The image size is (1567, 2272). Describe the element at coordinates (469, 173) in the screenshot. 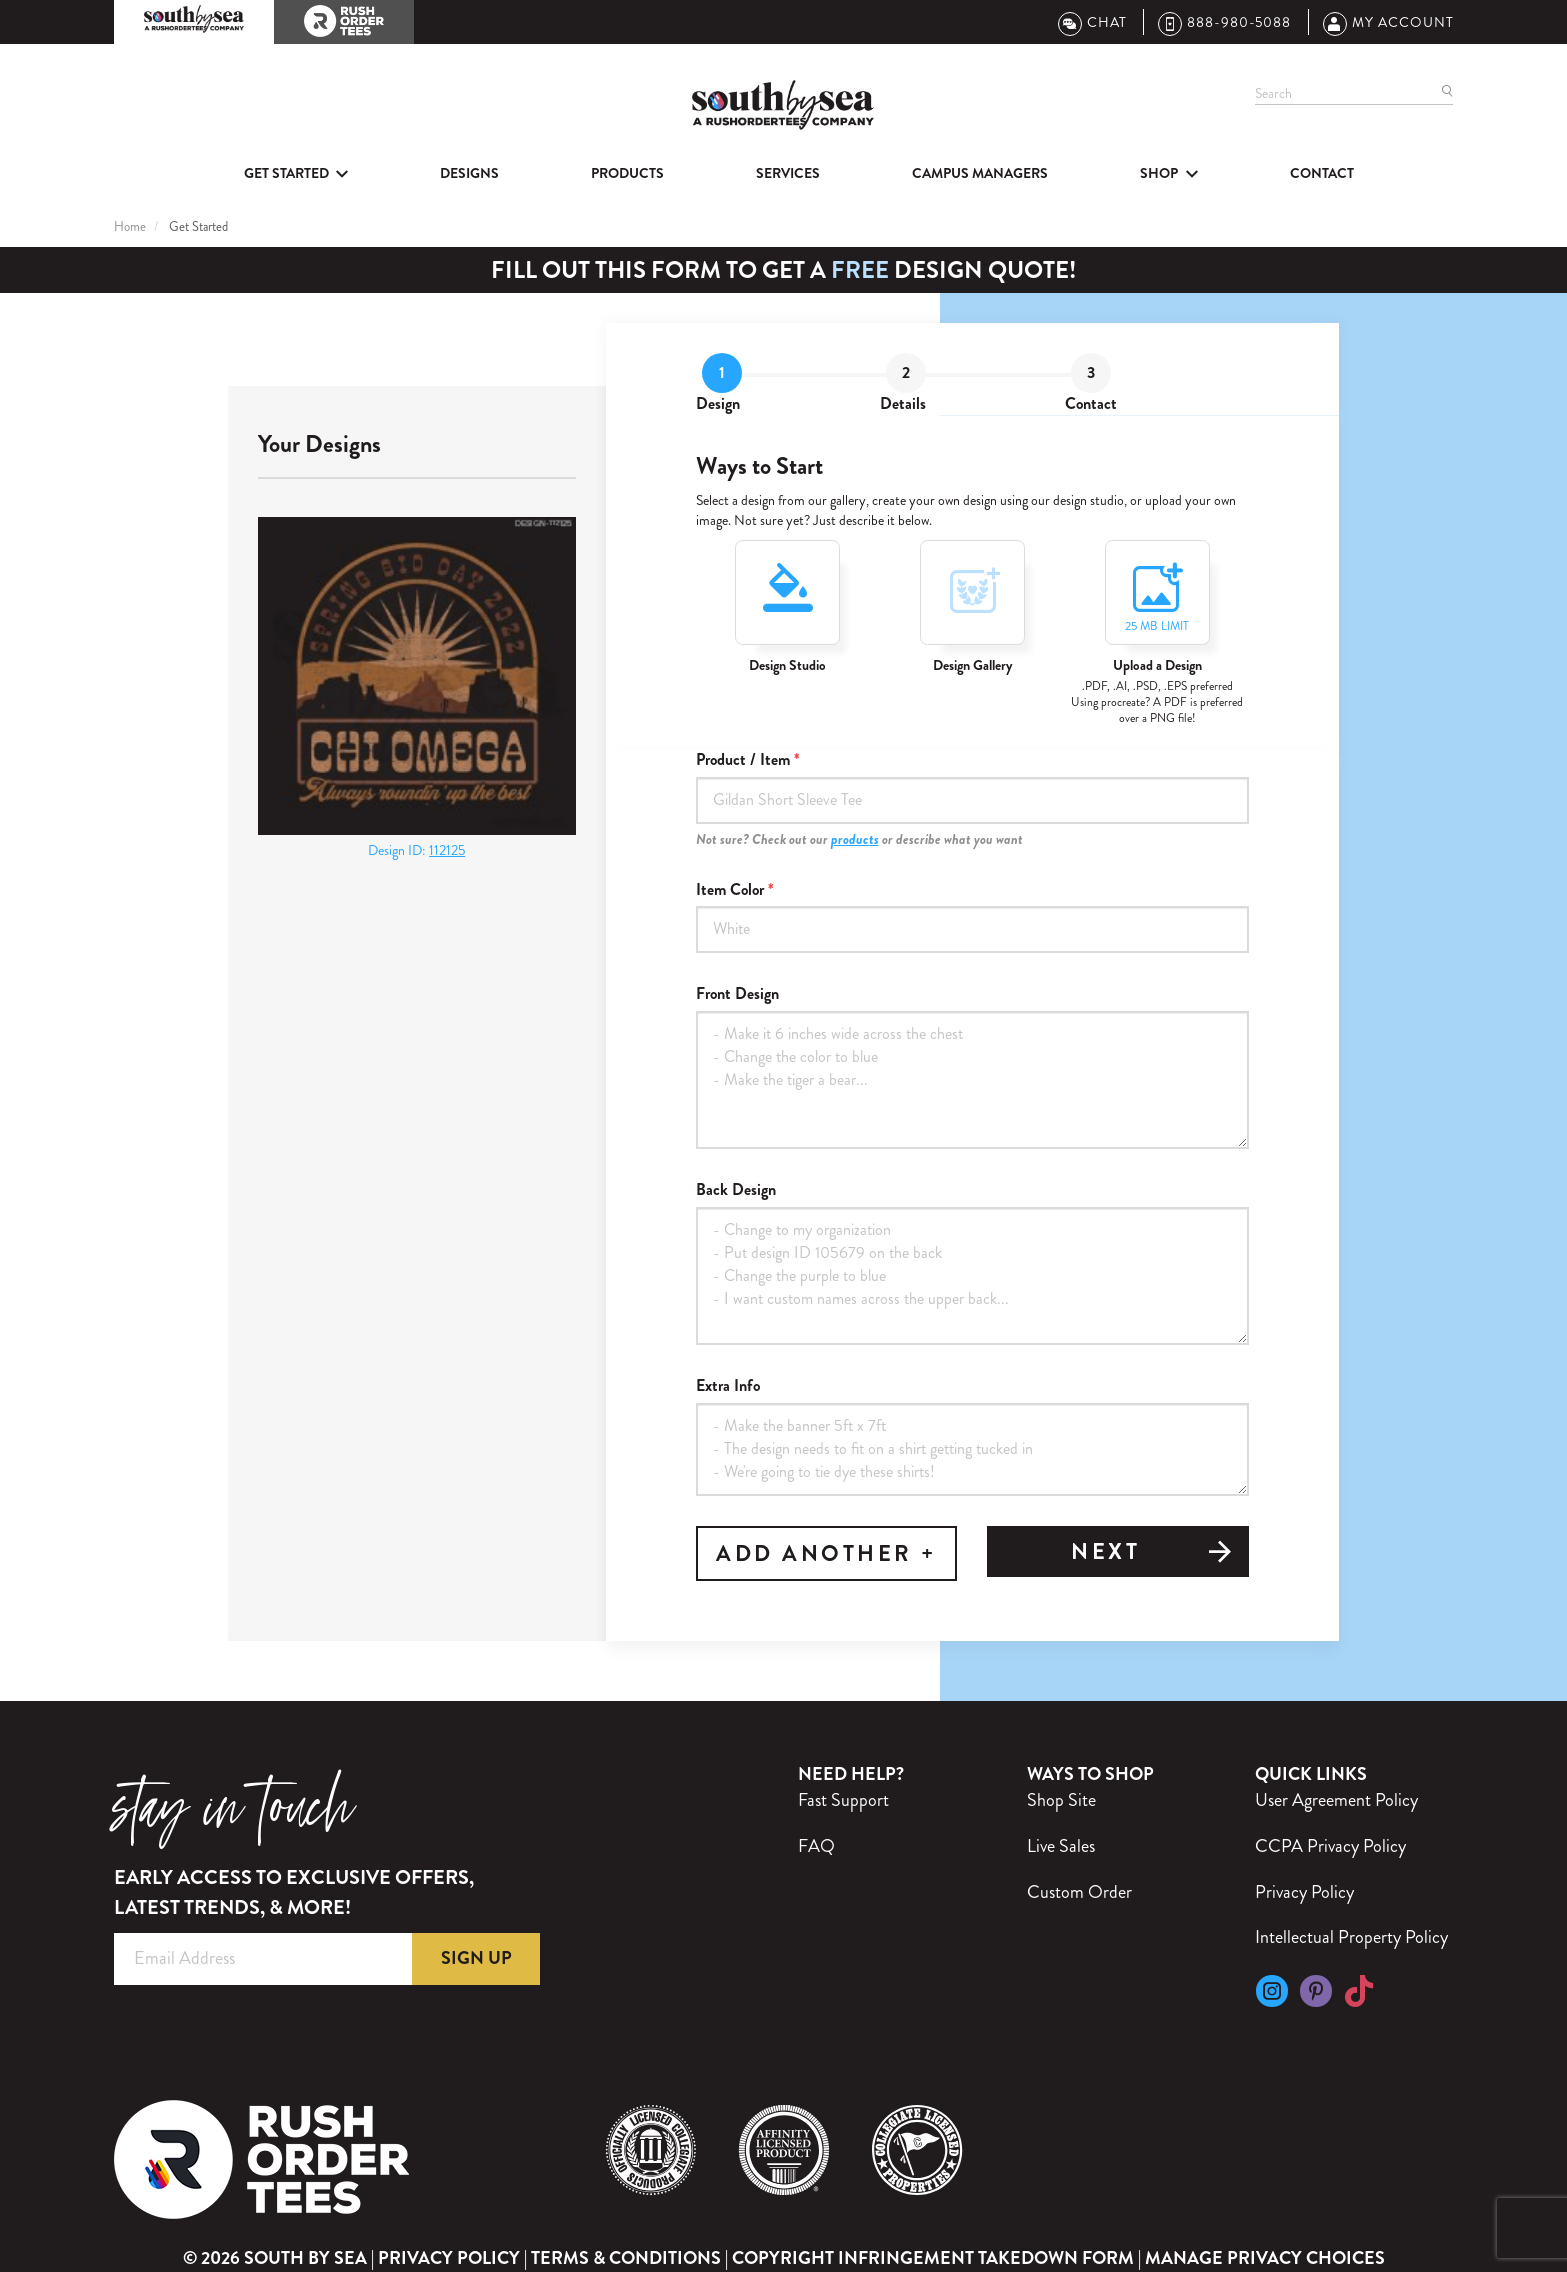

I see `Designs` at that location.